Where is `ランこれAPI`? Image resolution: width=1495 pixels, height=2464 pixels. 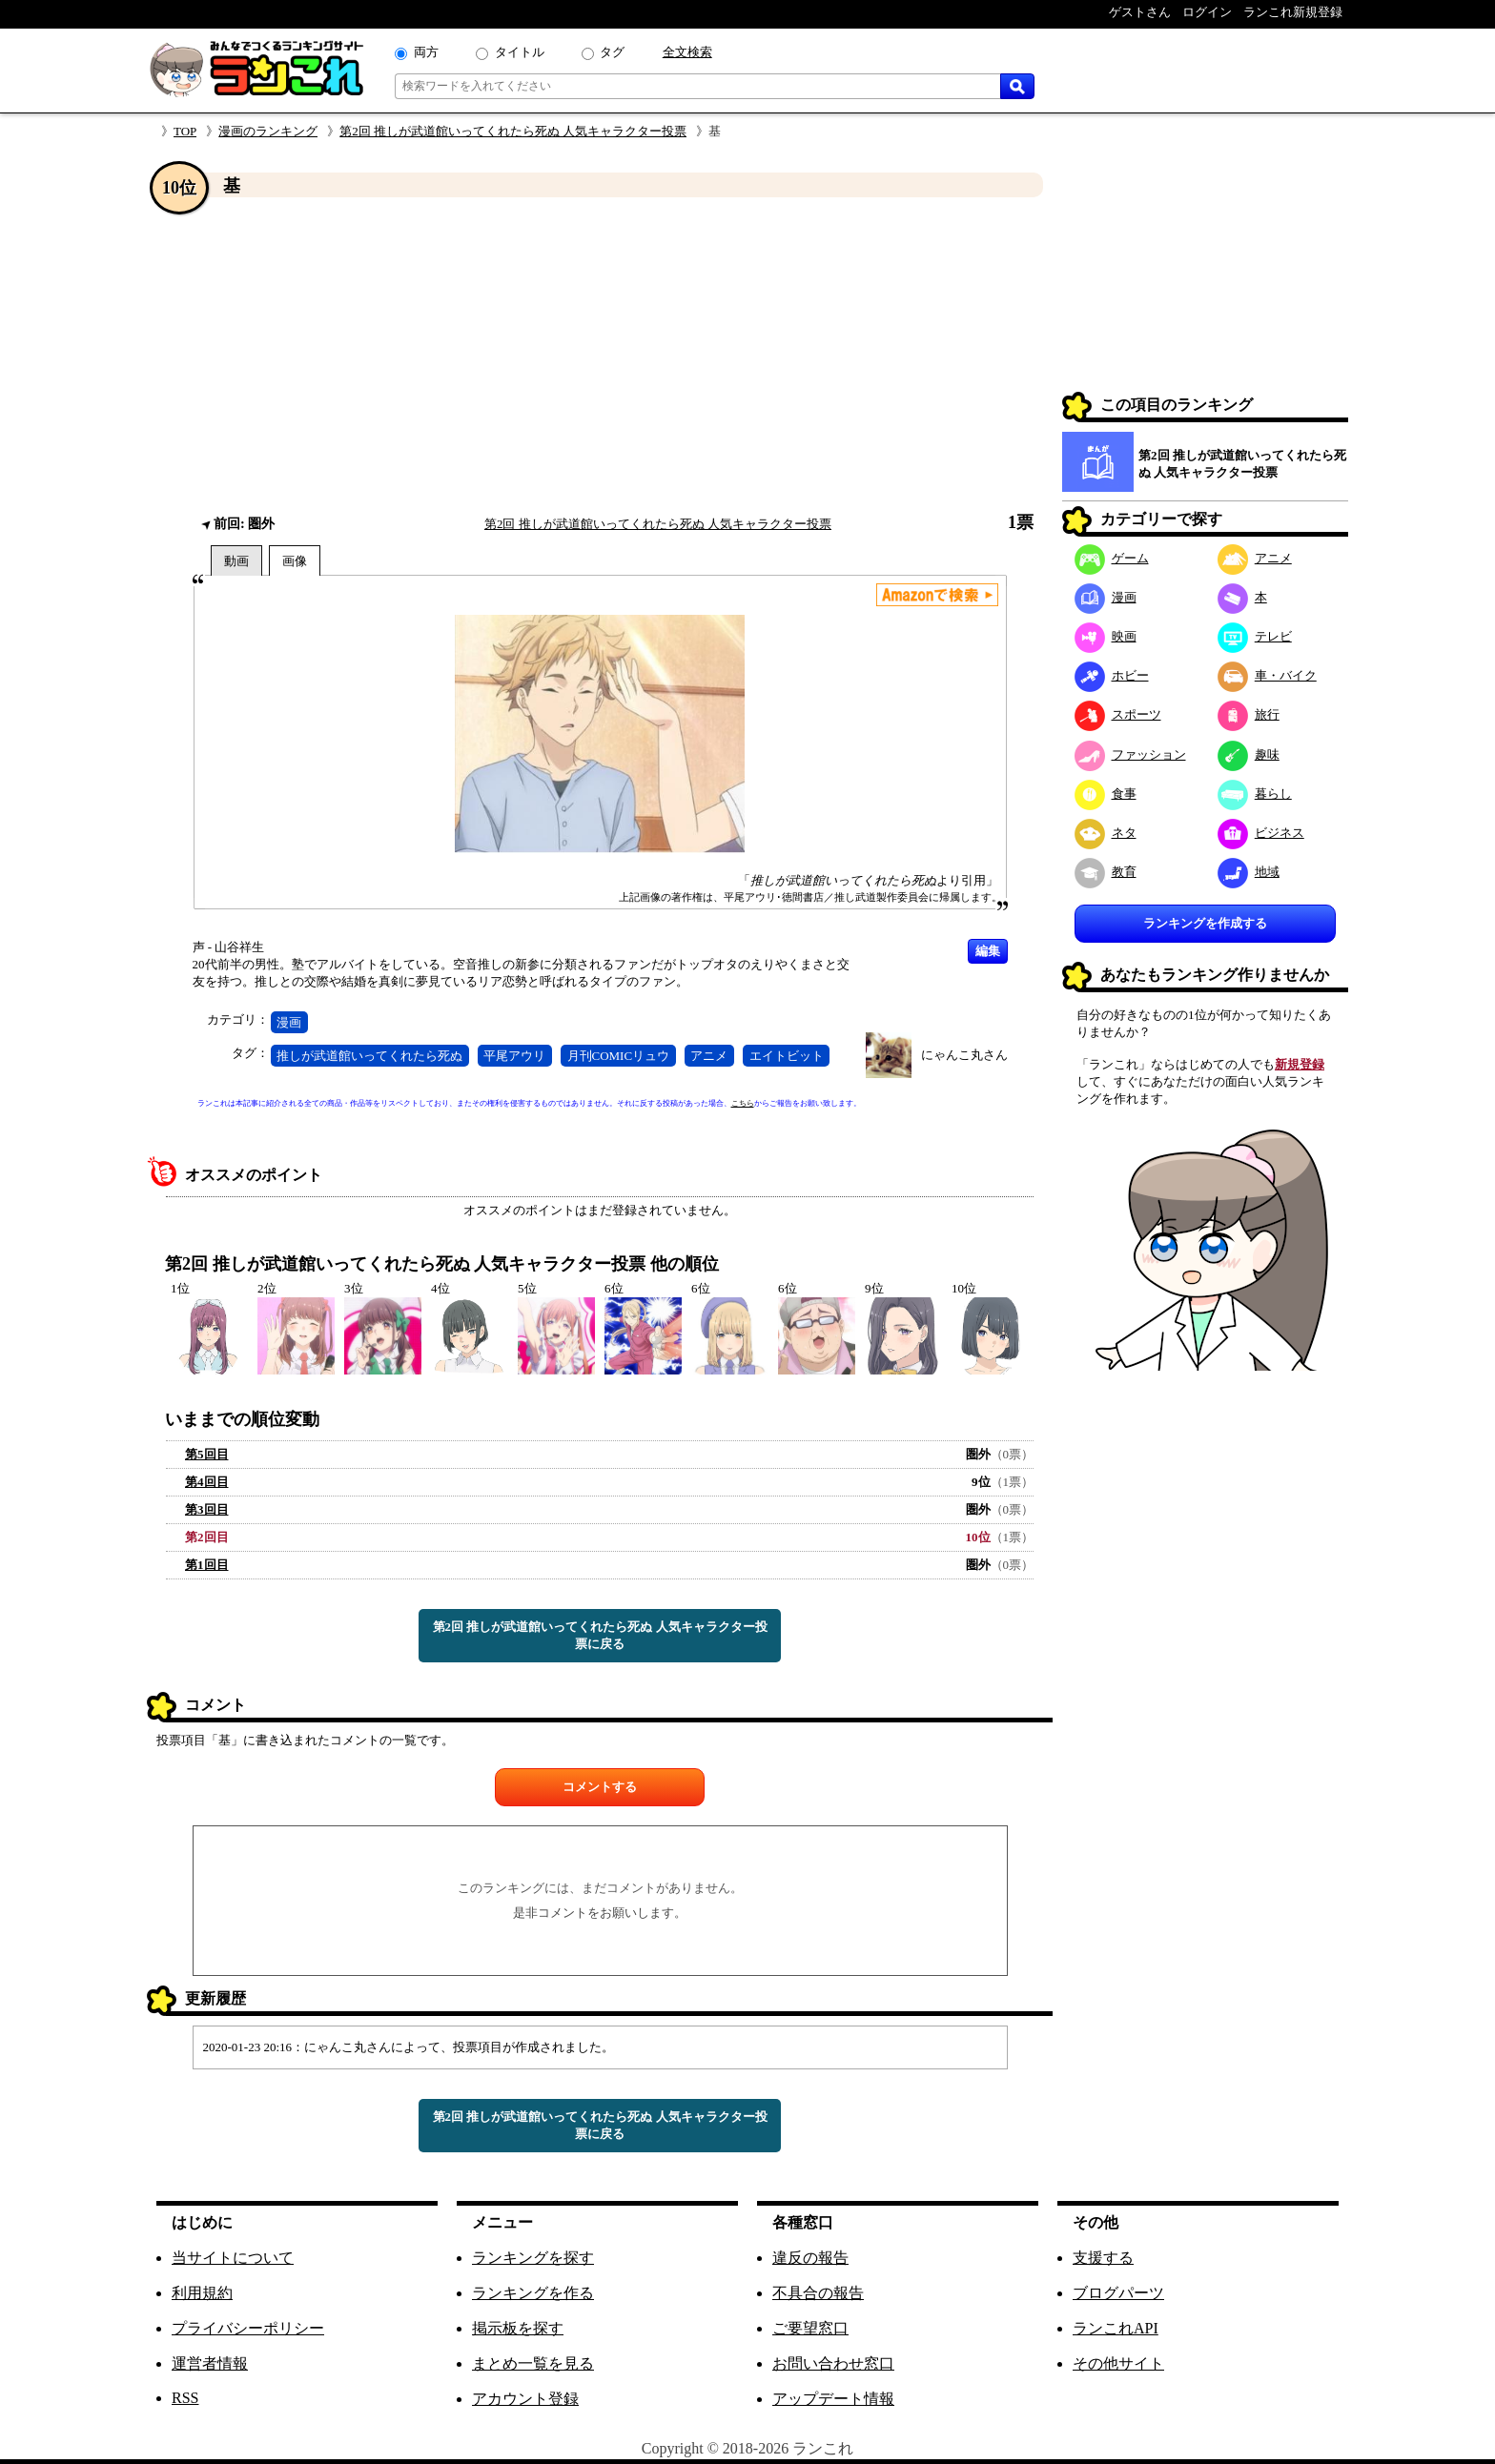 ランこれAPI is located at coordinates (1115, 2328).